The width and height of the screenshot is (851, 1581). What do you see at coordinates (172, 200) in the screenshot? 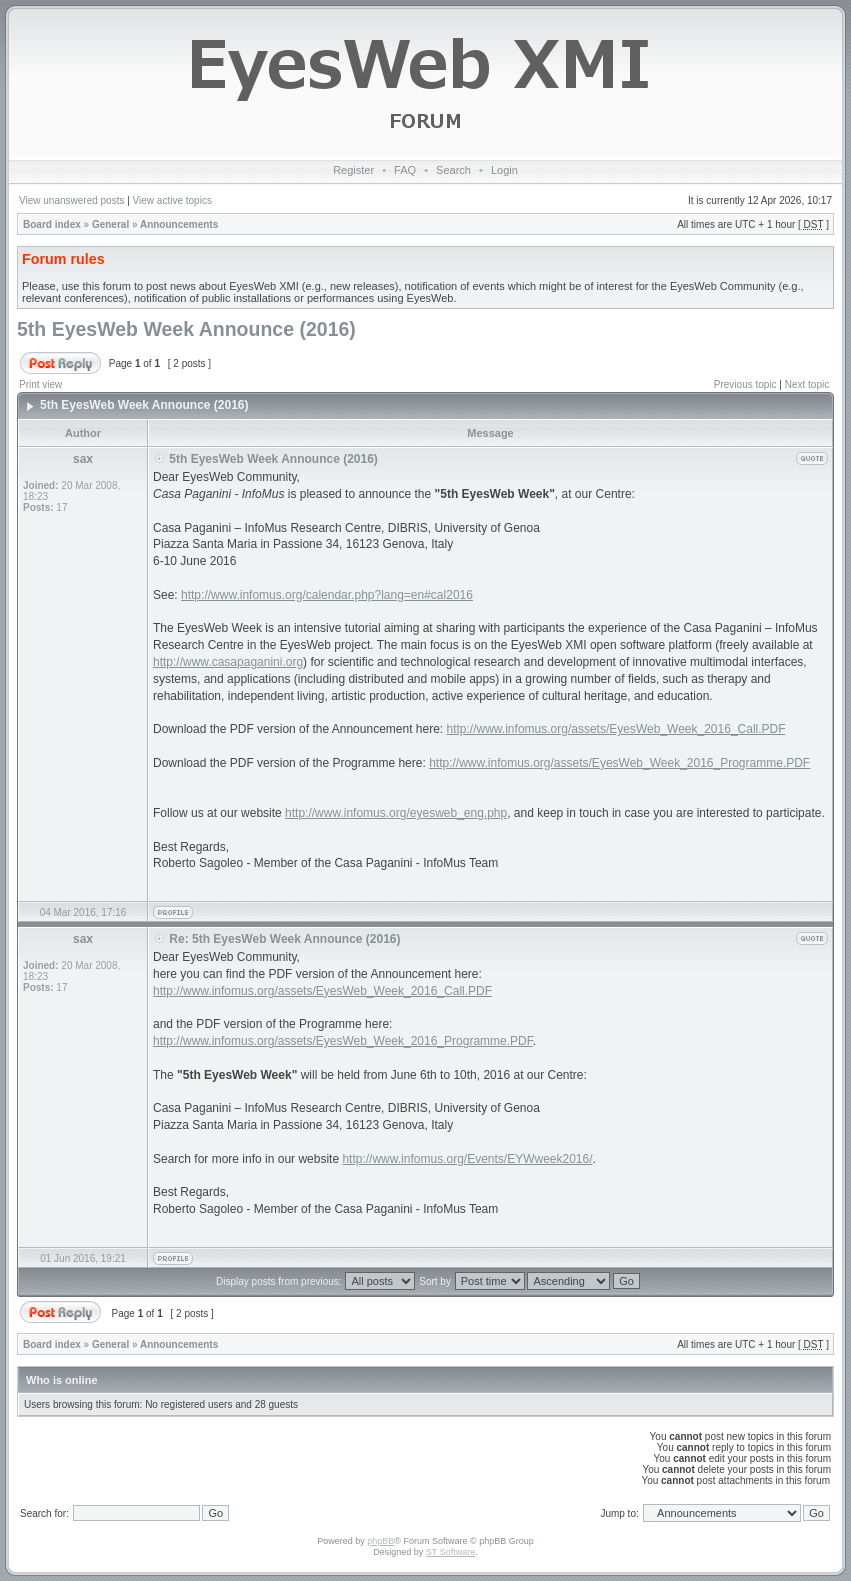
I see `View active topics` at bounding box center [172, 200].